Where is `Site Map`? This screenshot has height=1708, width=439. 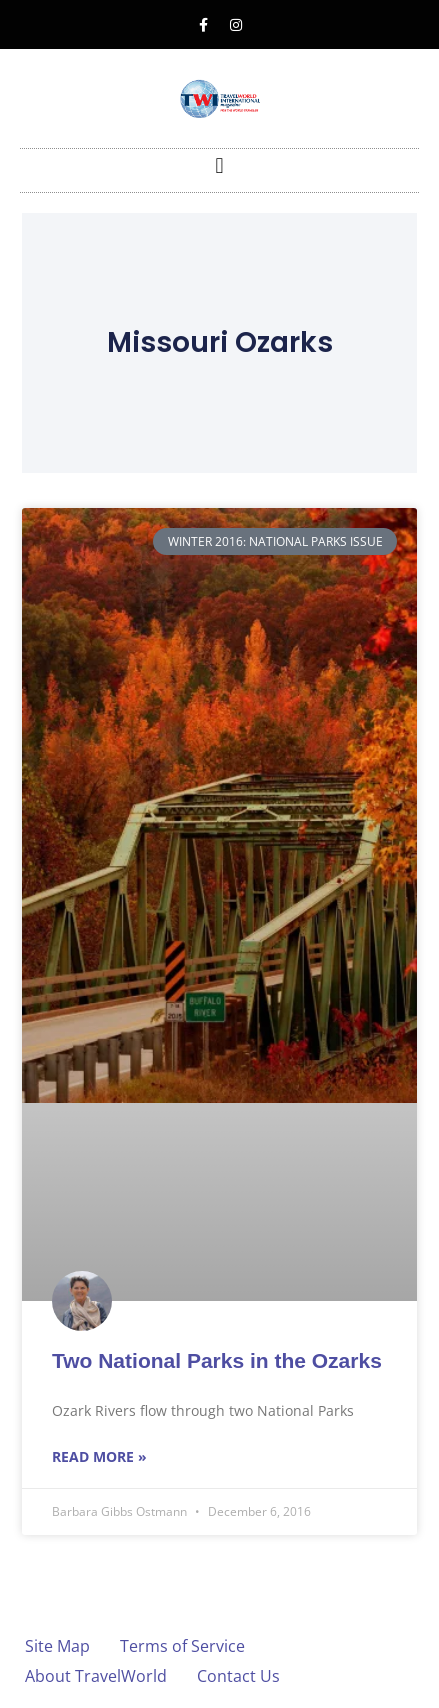
Site Map is located at coordinates (57, 1646).